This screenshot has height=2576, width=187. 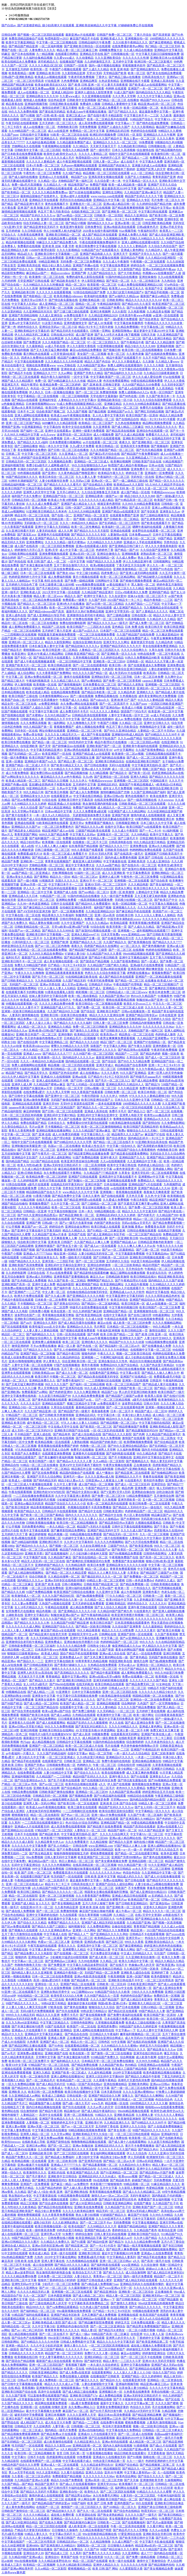 I want to click on 免费一级a毛片高清播放, so click(x=27, y=184).